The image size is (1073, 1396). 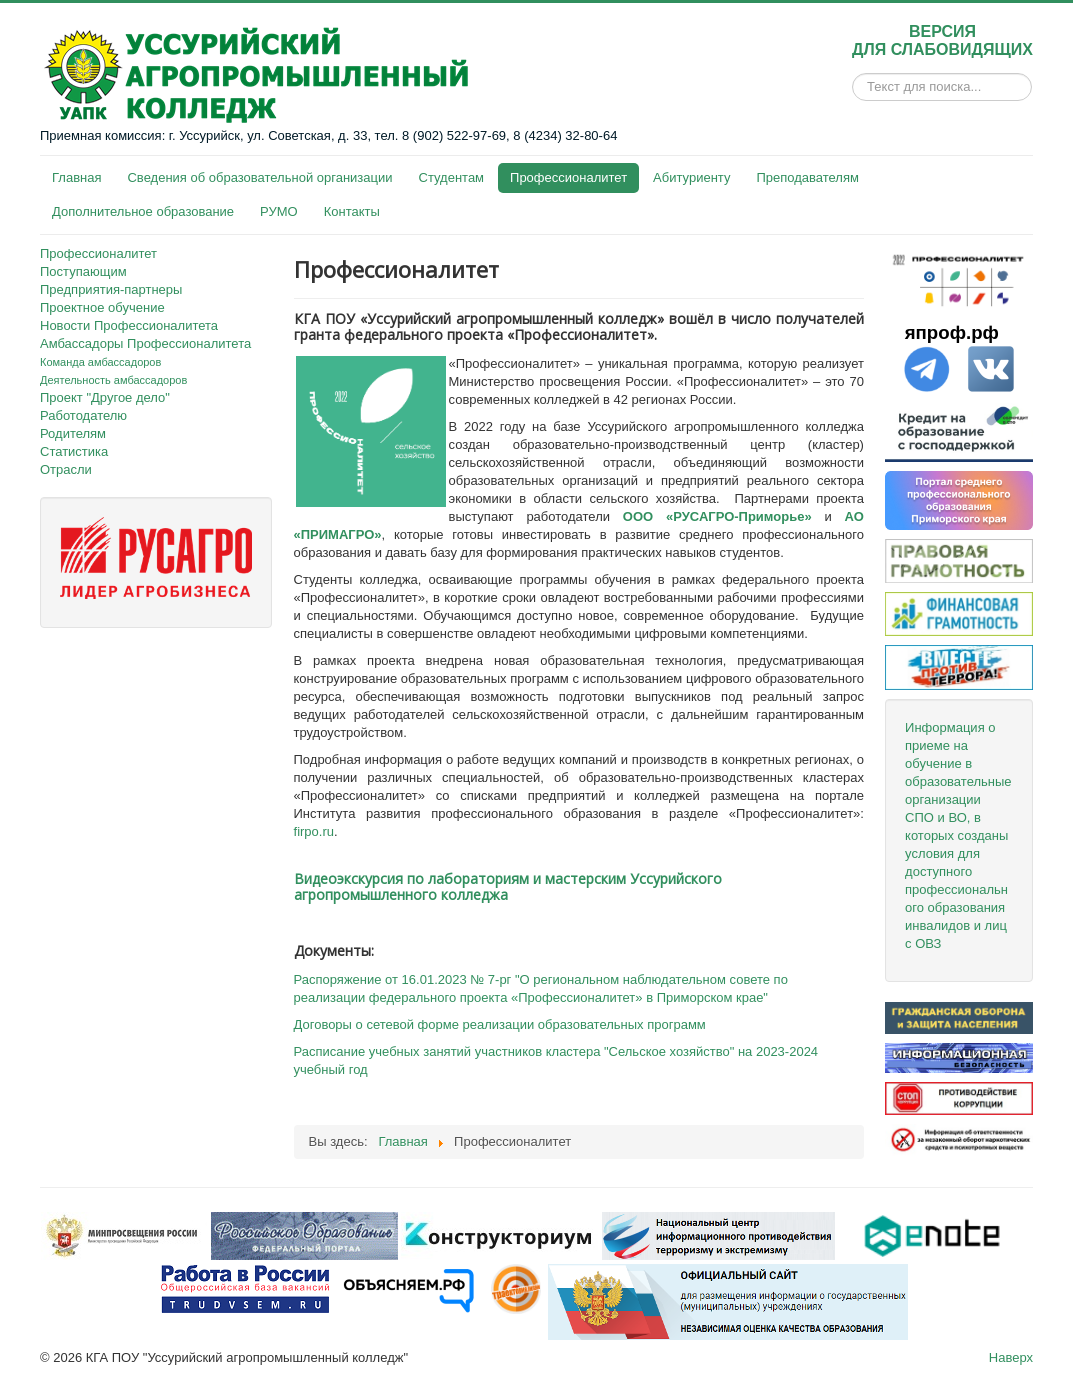 What do you see at coordinates (111, 289) in the screenshot?
I see `Предприятия-партнеры` at bounding box center [111, 289].